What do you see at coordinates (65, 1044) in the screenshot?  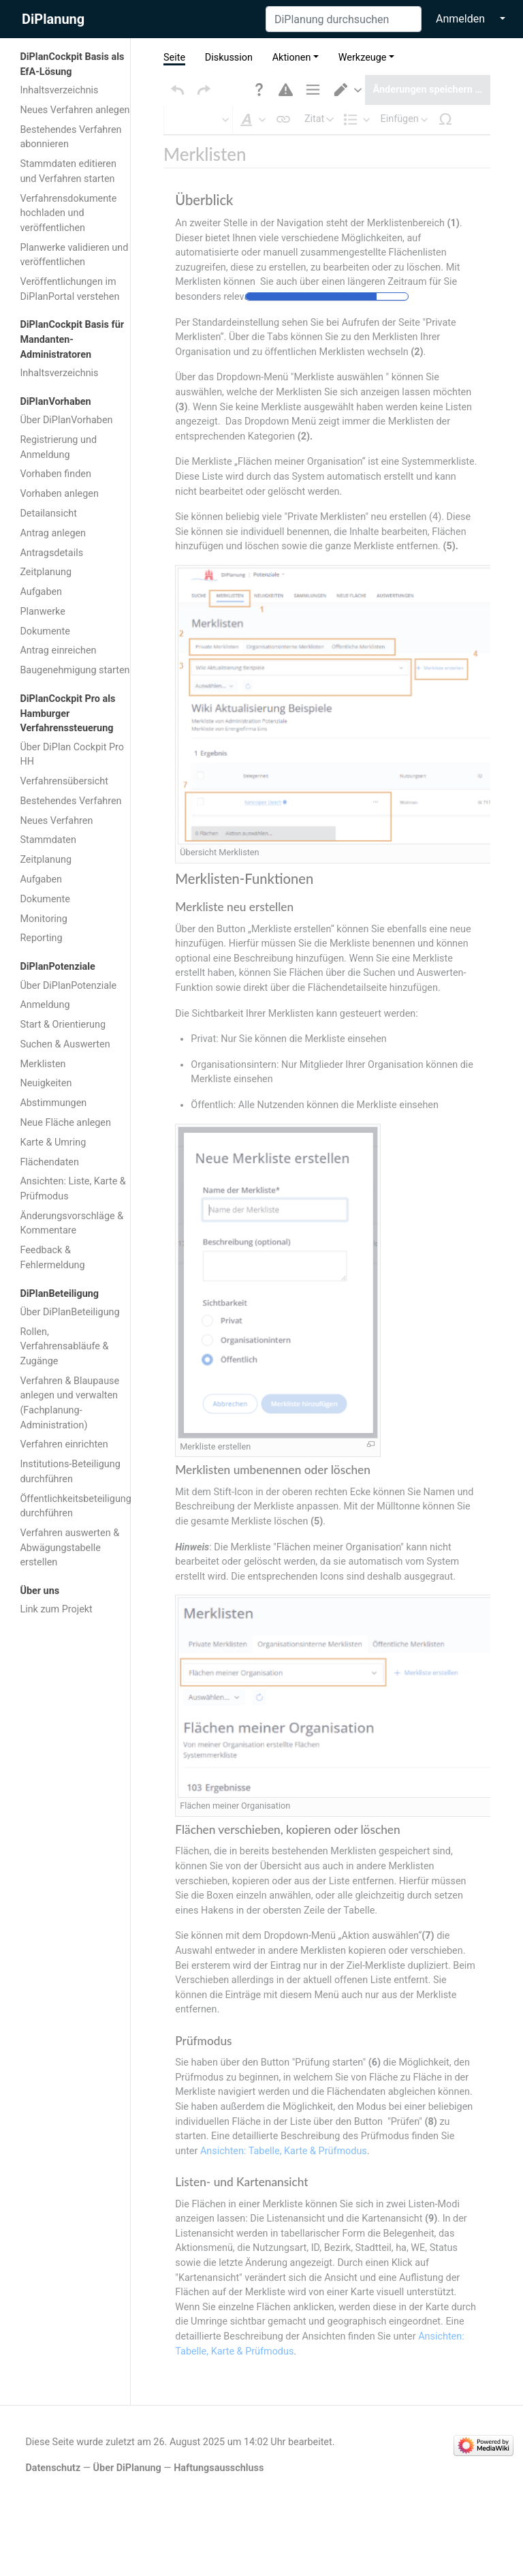 I see `Suchen & Auswerten` at bounding box center [65, 1044].